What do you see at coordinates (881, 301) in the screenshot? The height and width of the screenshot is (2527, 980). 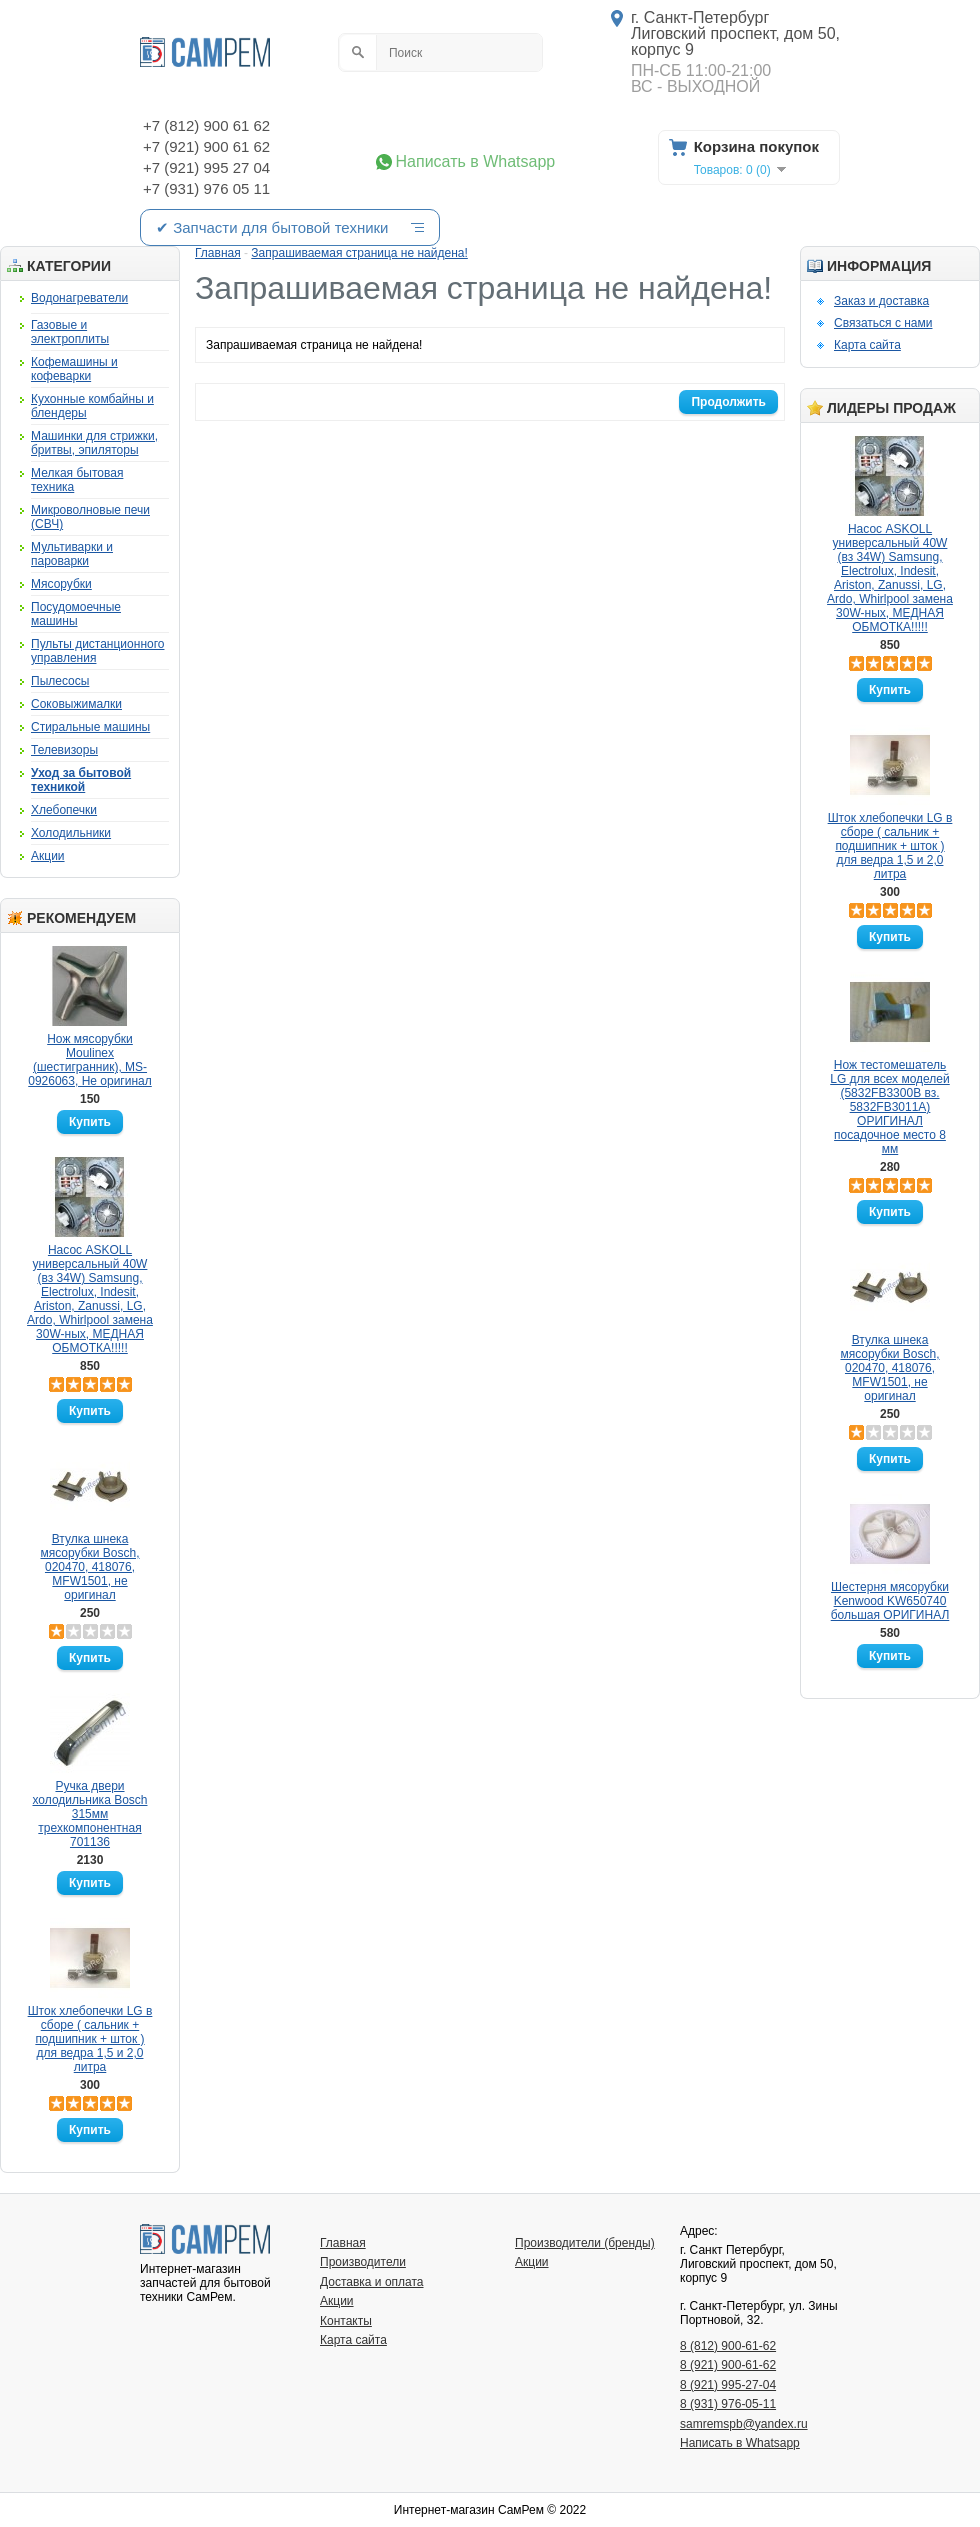 I see `Заказ и доставка` at bounding box center [881, 301].